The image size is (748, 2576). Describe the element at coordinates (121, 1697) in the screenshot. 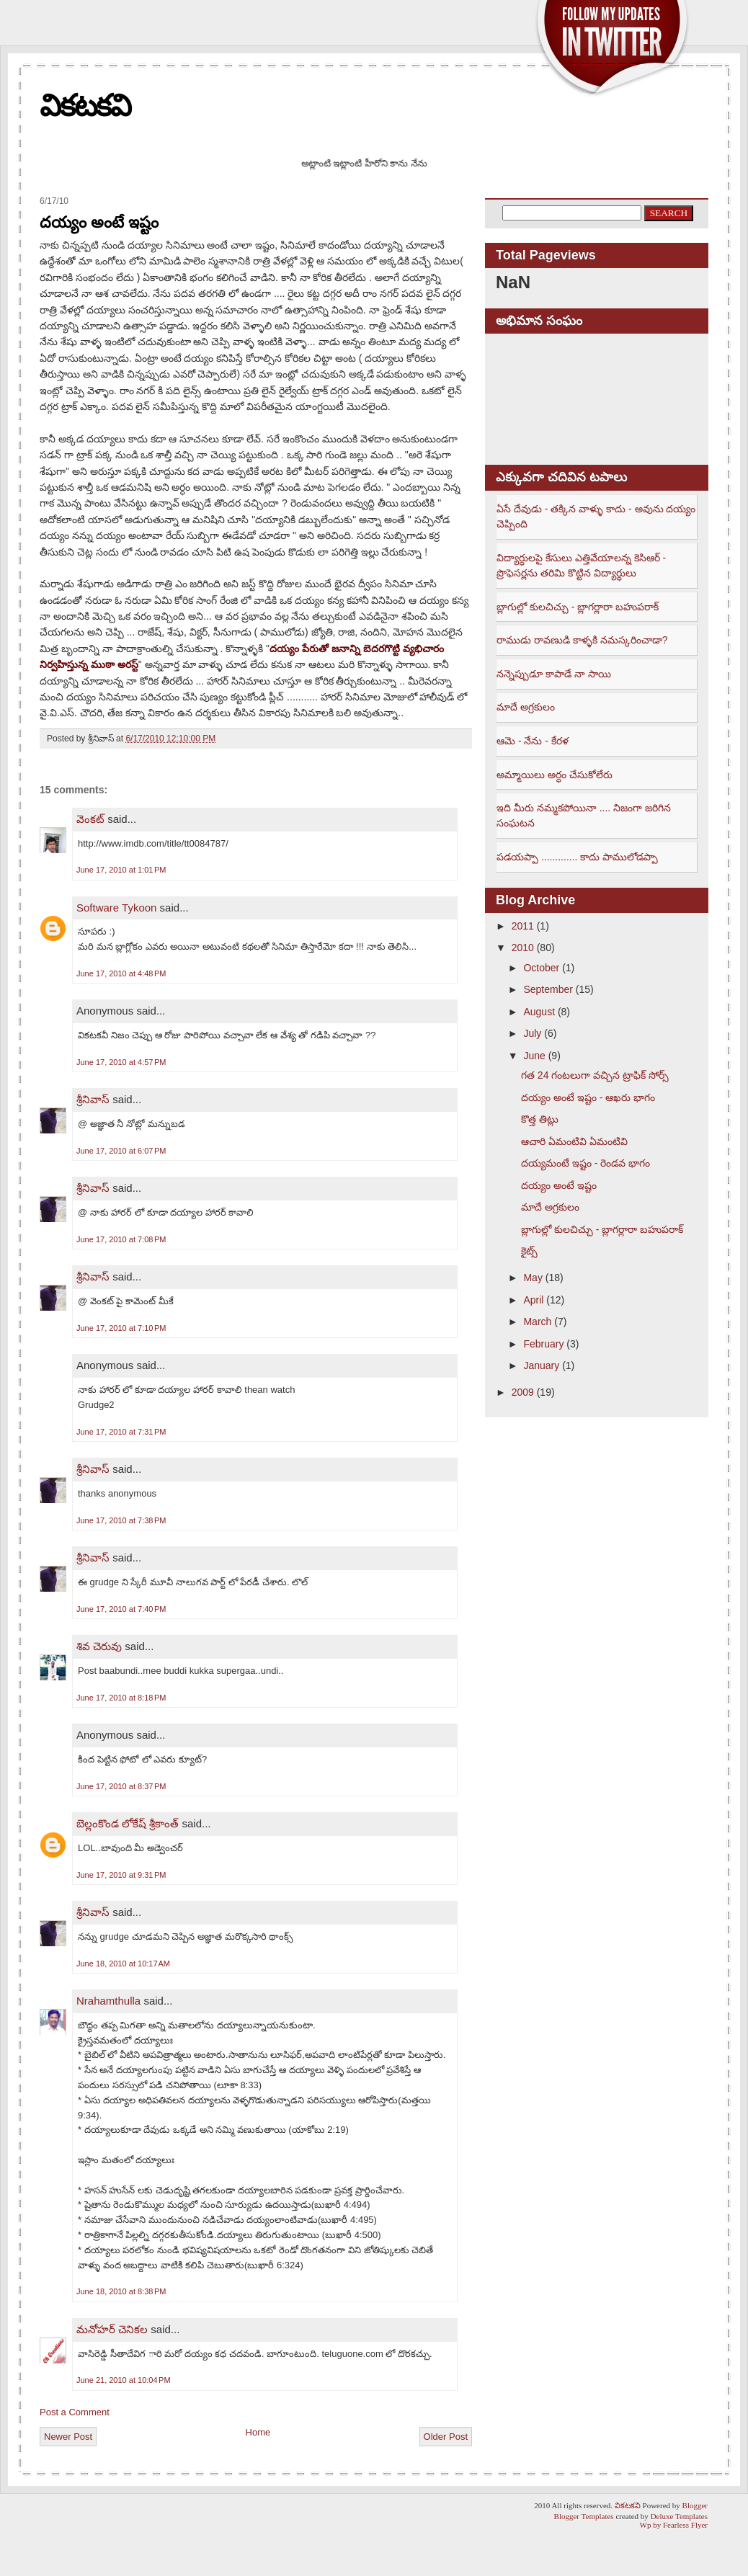

I see `June 17, 2010 at 8:18 PM` at that location.